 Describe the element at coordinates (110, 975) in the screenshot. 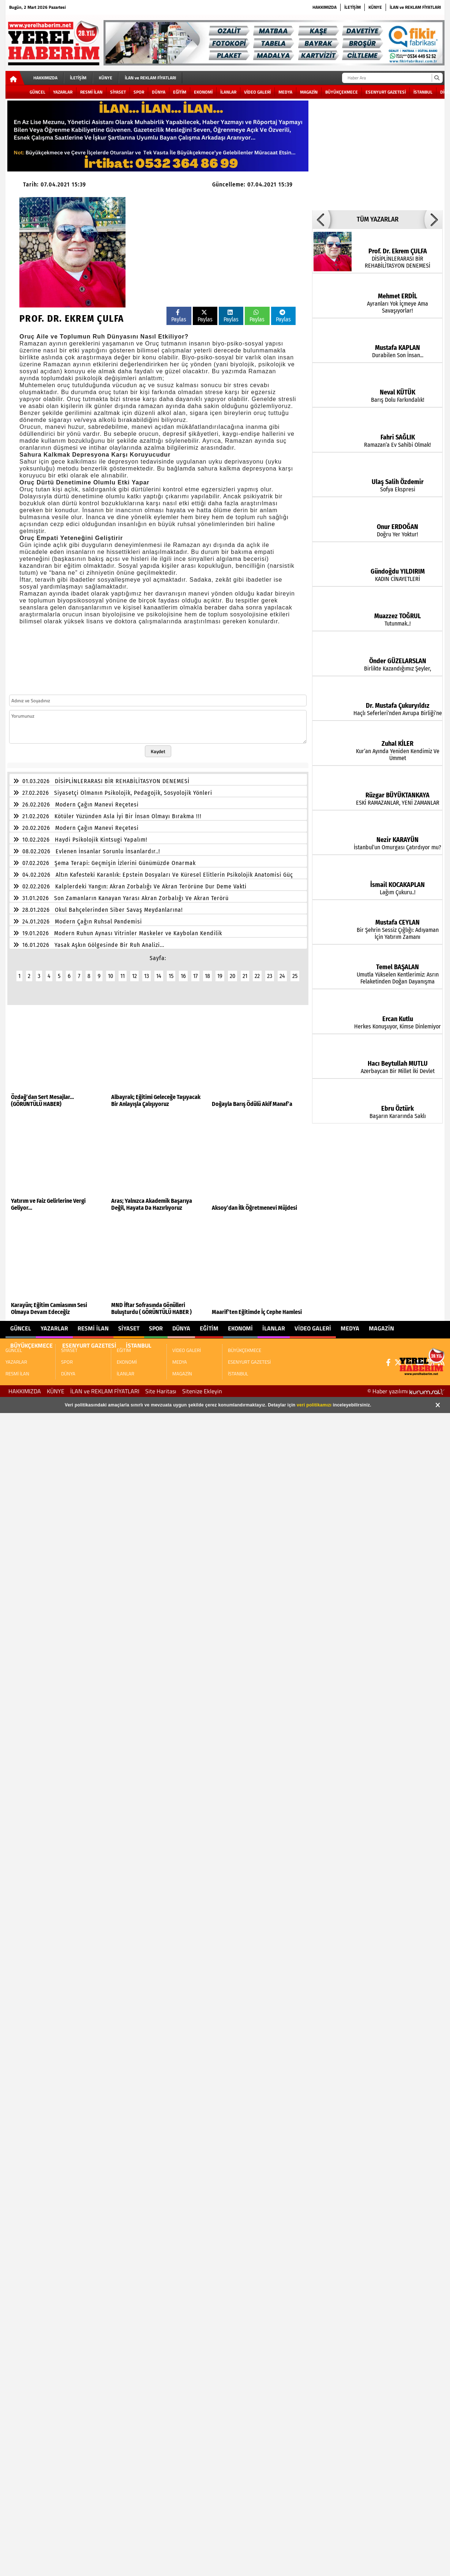

I see `10` at that location.